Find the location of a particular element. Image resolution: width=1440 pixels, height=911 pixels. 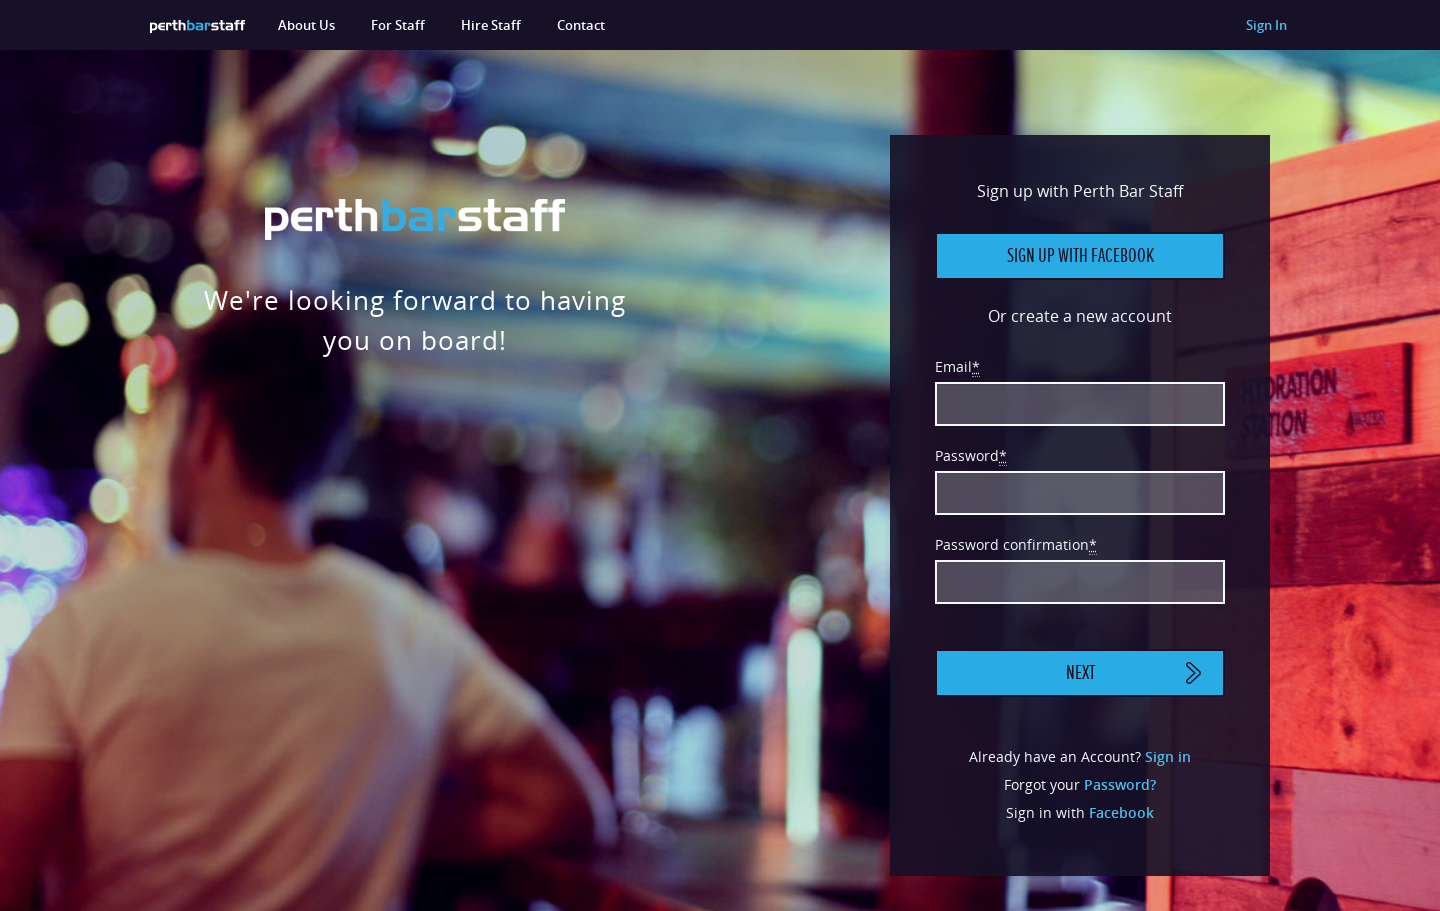

About Us is located at coordinates (306, 25).